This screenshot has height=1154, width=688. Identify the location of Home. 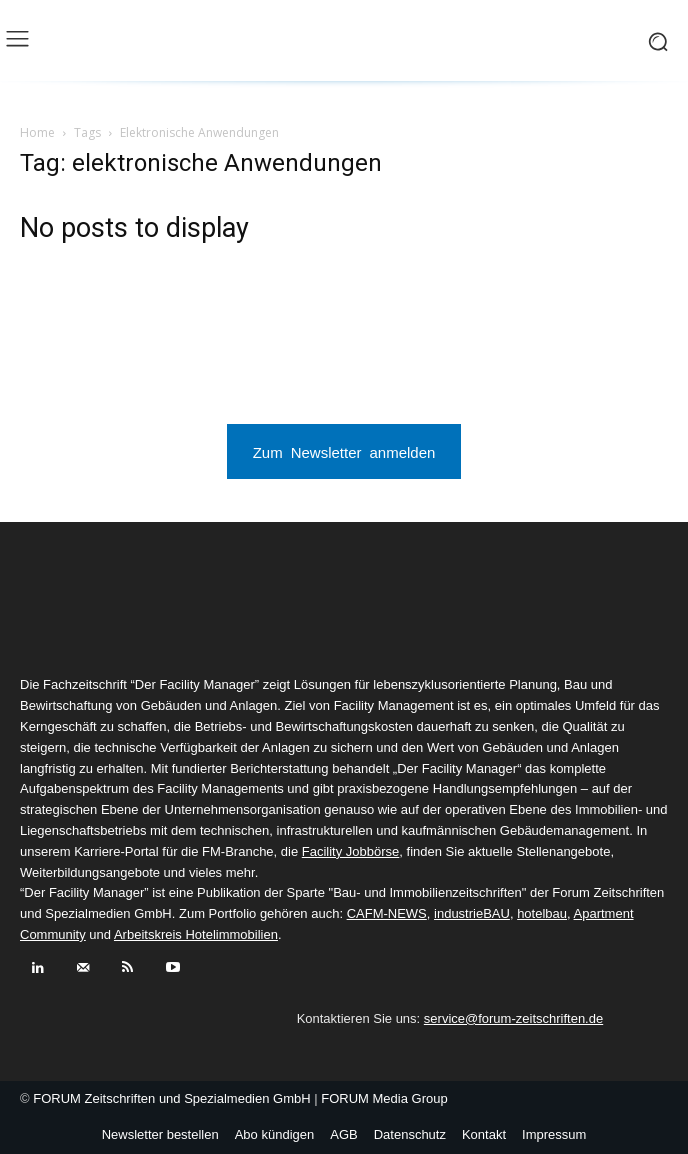
(37, 132).